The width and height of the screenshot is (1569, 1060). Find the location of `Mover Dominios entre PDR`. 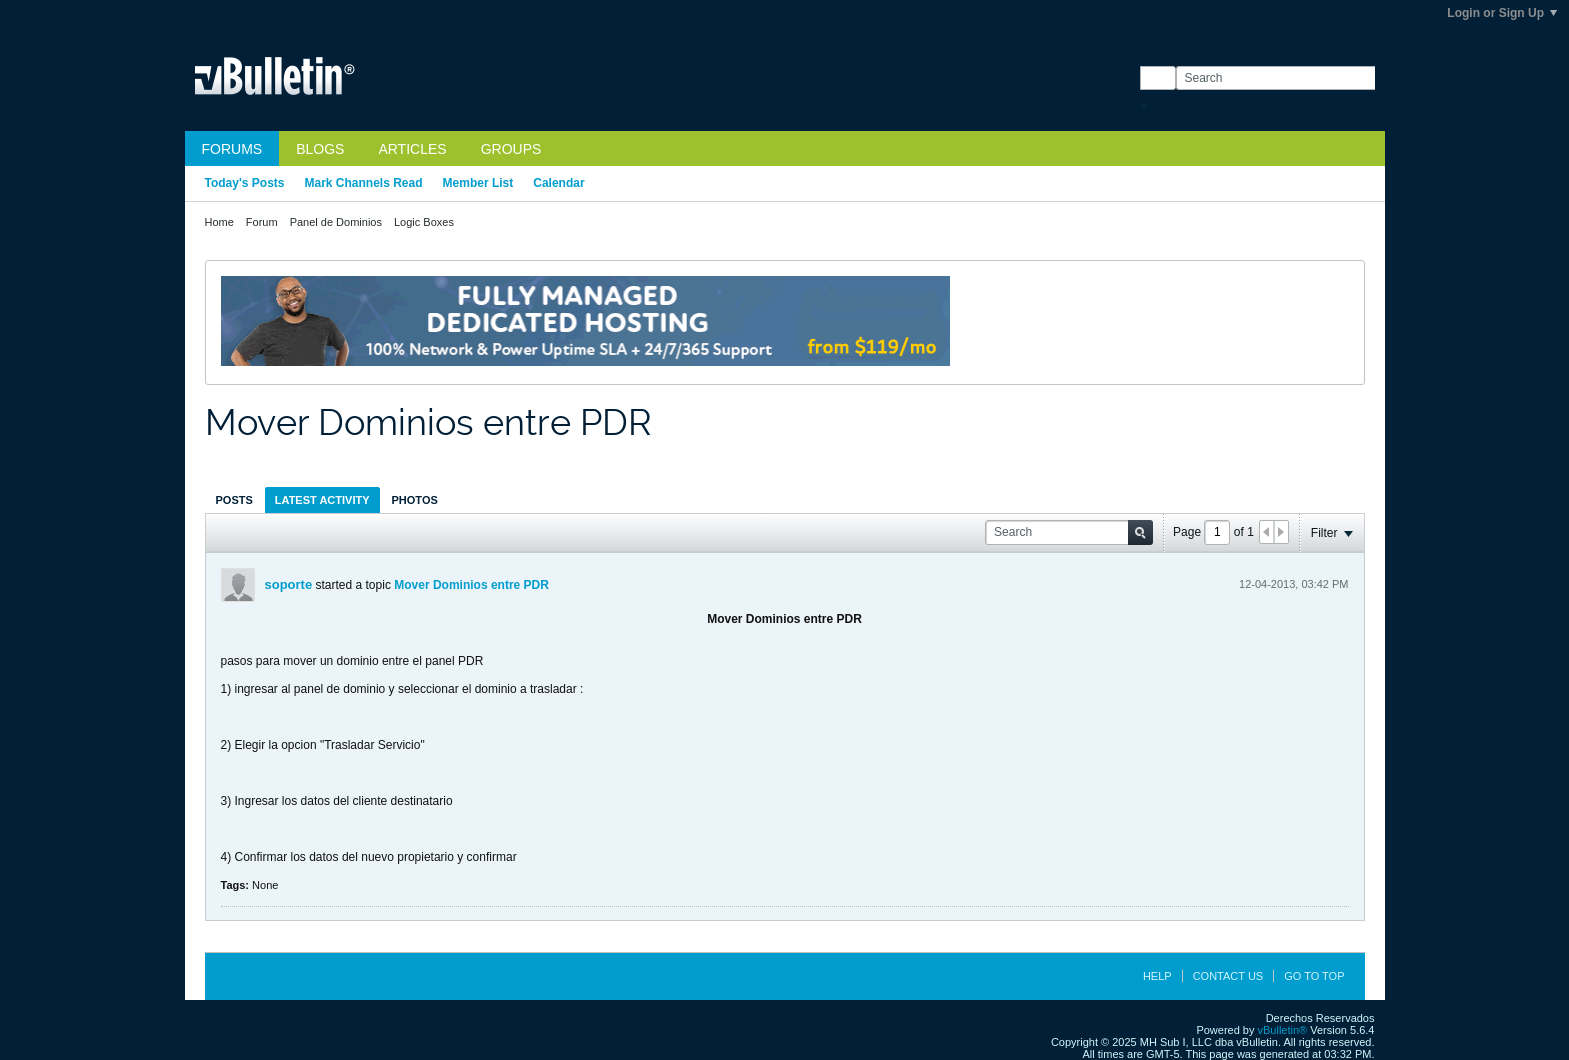

Mover Dominios entre PDR is located at coordinates (471, 585).